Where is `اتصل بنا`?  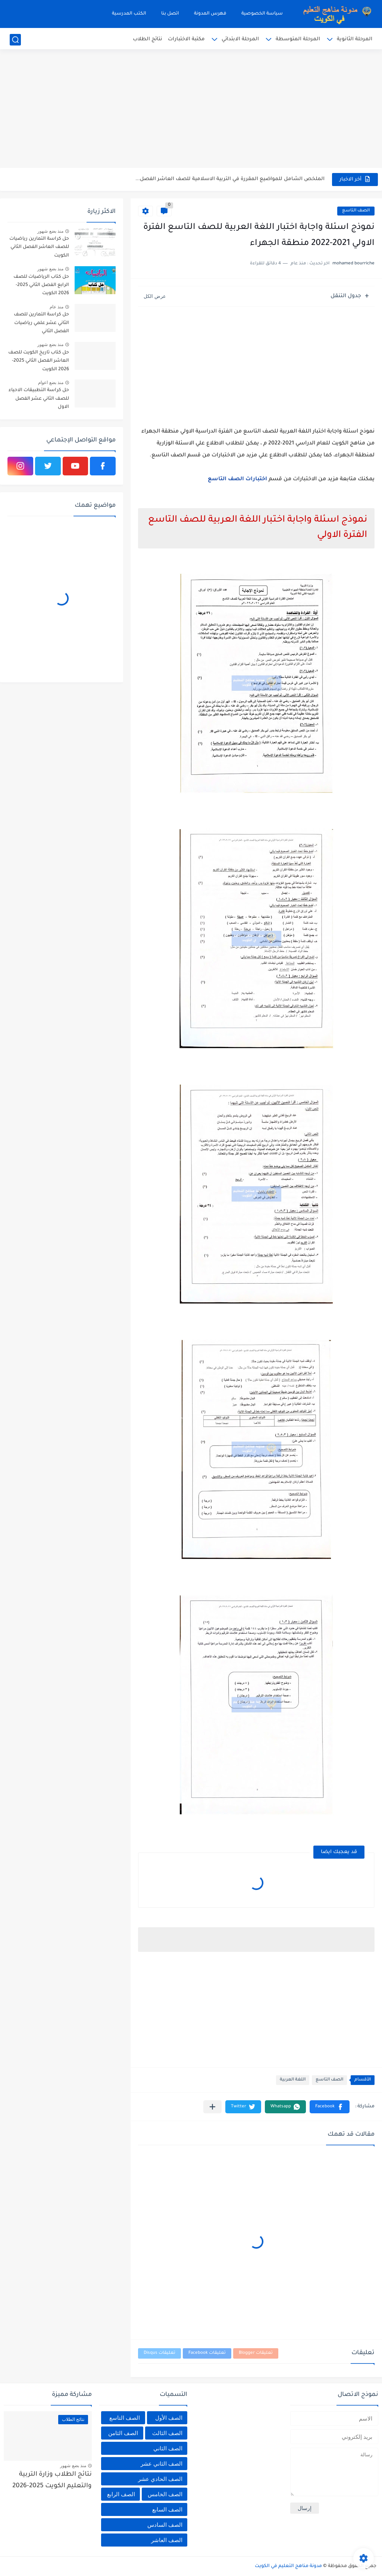
اتصل بنا is located at coordinates (170, 13).